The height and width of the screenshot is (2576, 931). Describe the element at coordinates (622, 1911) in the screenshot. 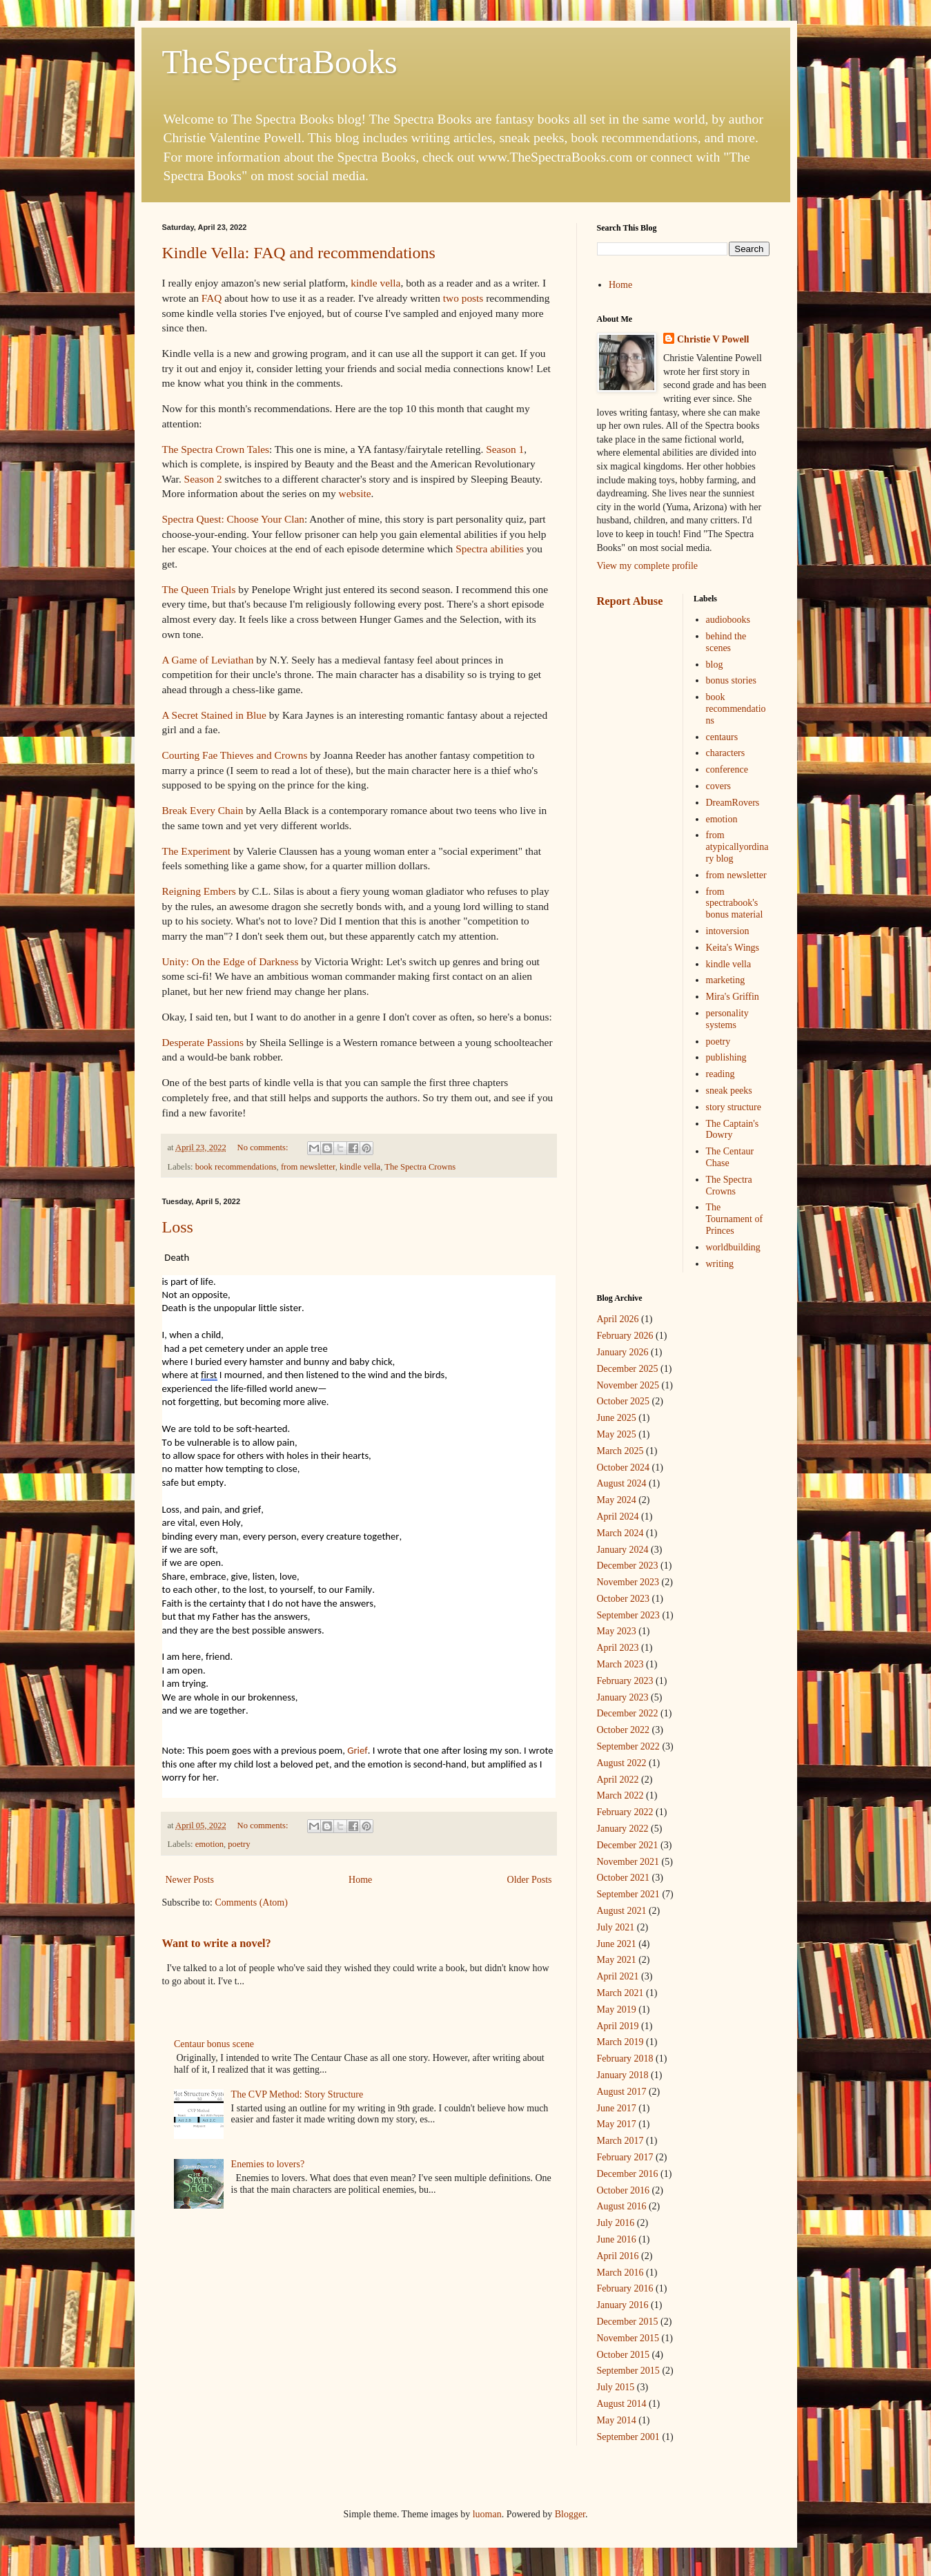

I see `August 2021` at that location.